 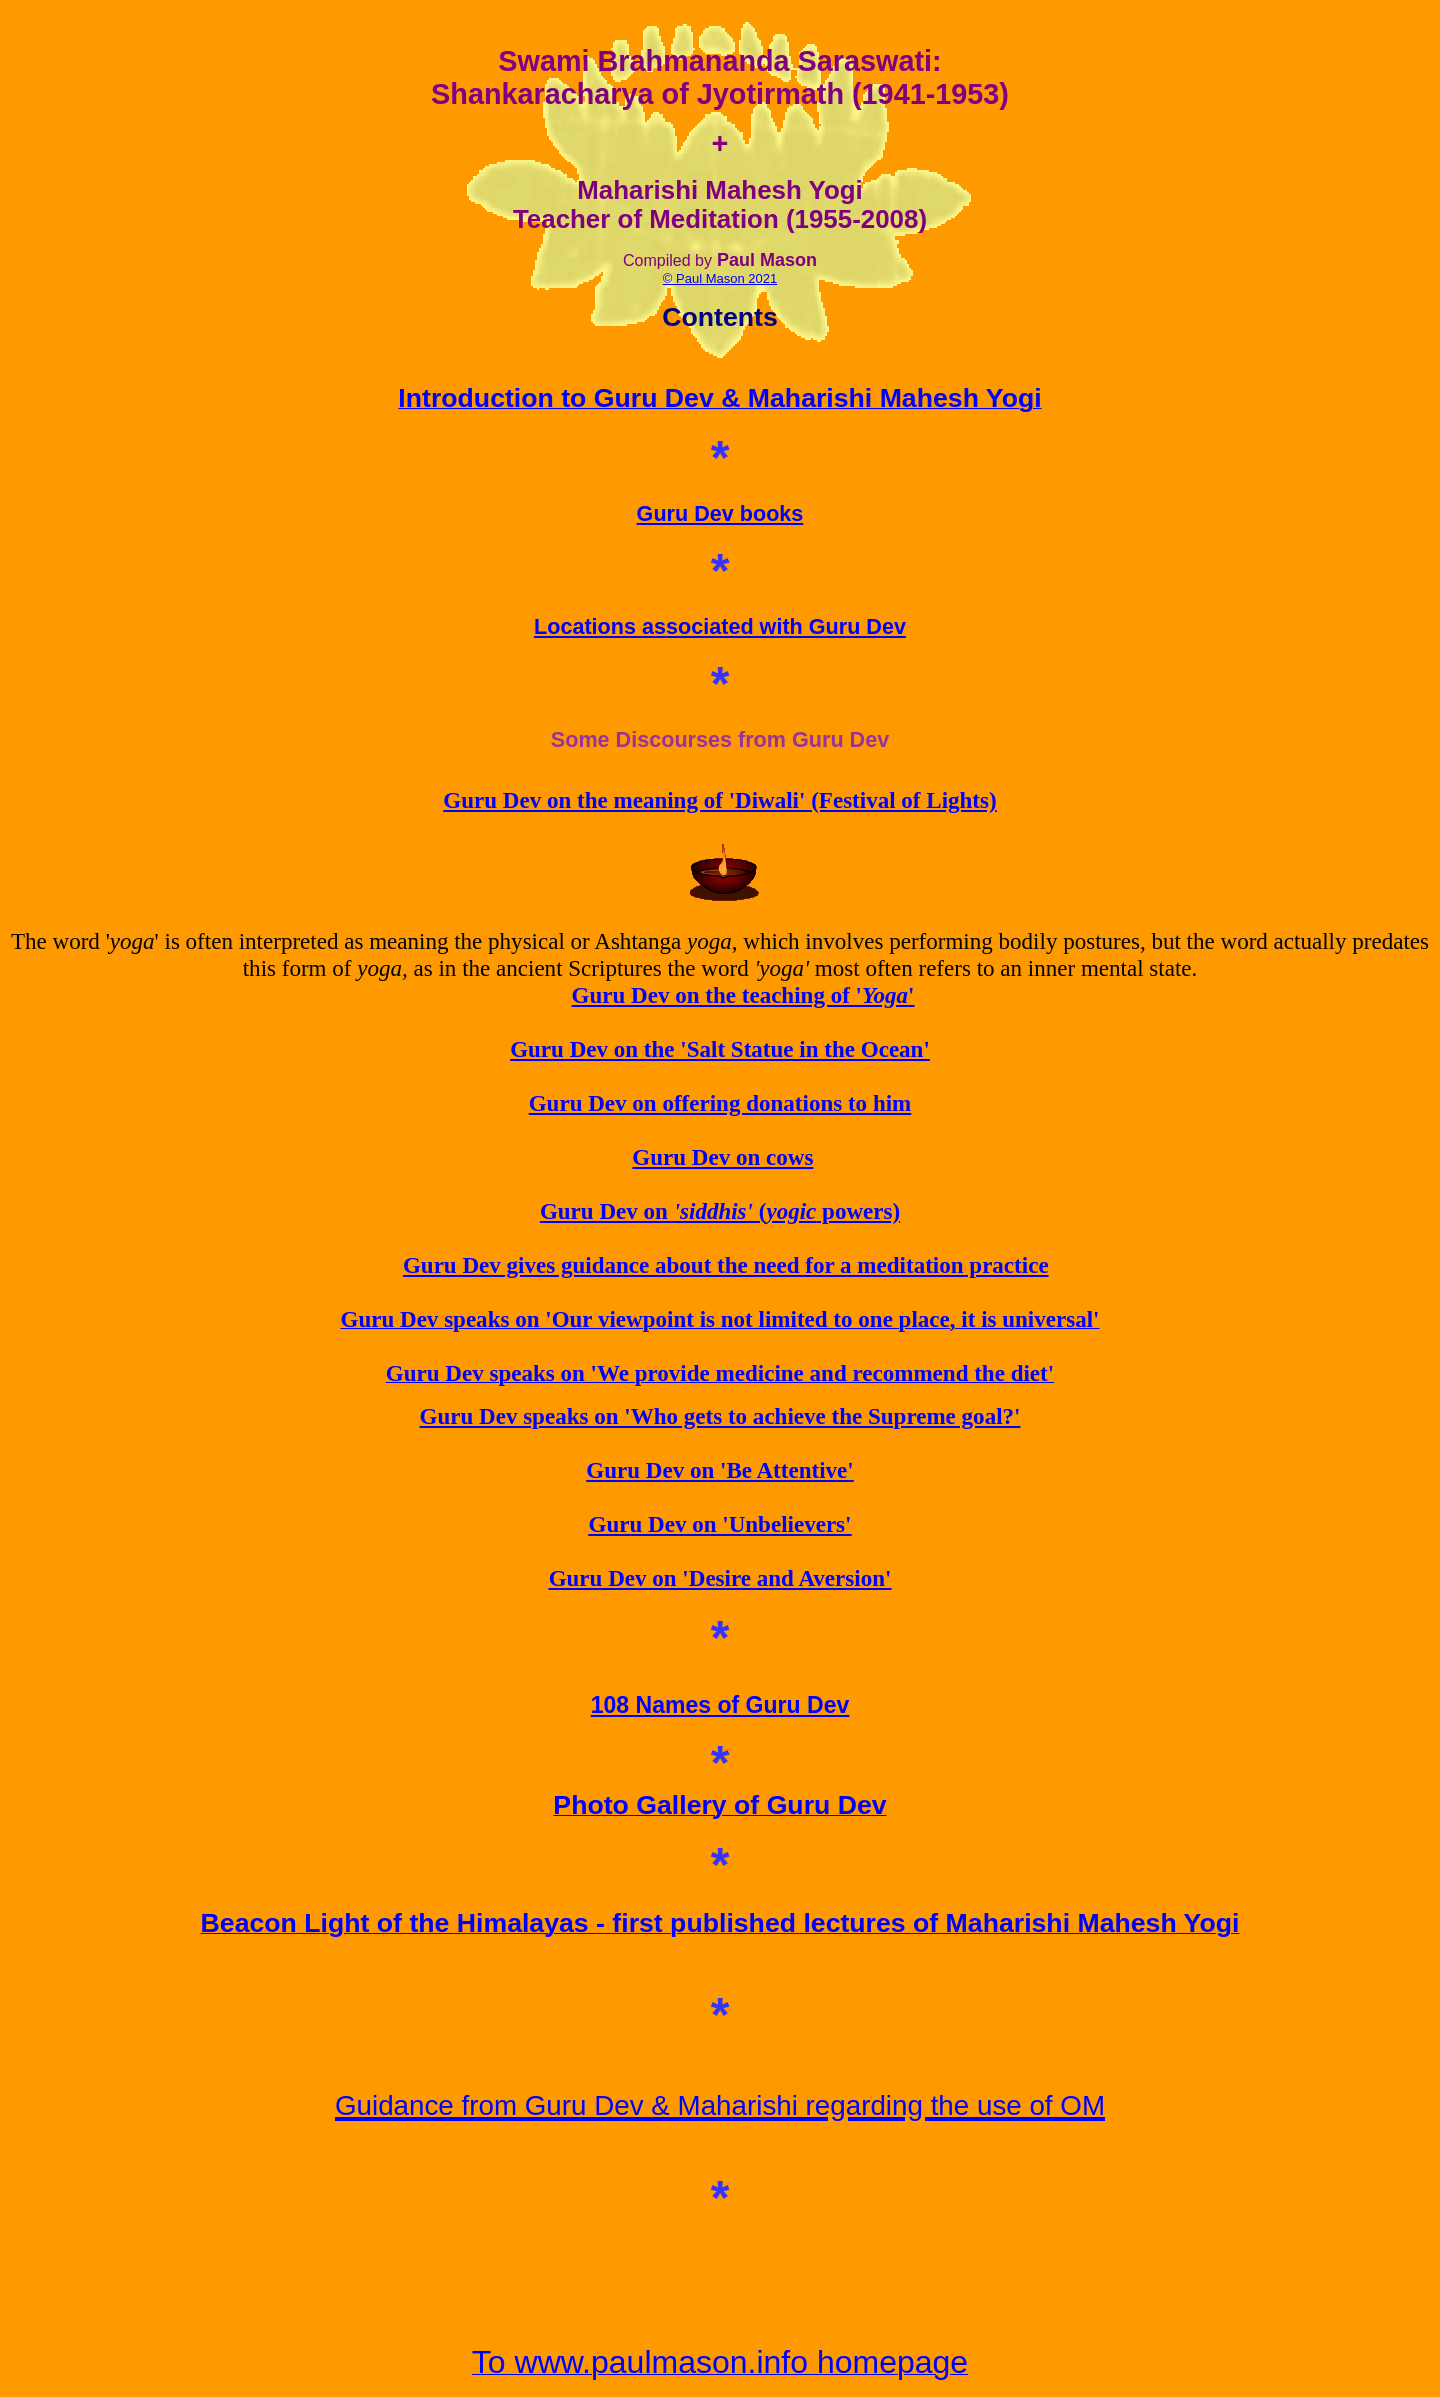 I want to click on Guru Dev on the teaching of '', so click(x=743, y=995).